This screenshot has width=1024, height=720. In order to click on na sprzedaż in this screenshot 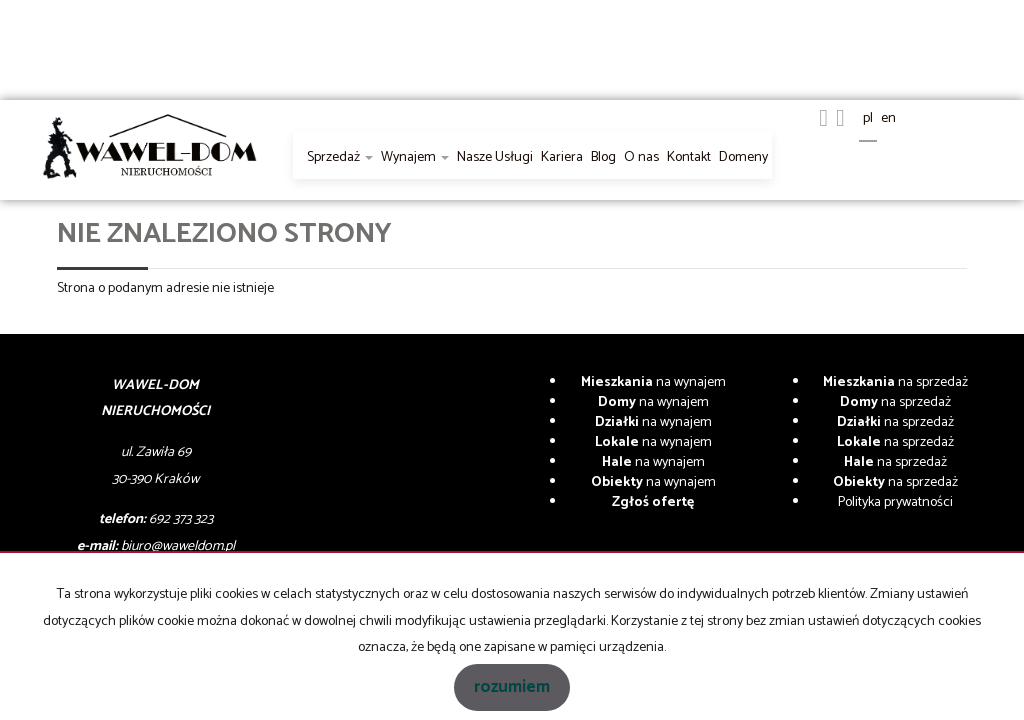, I will do `click(895, 382)`.